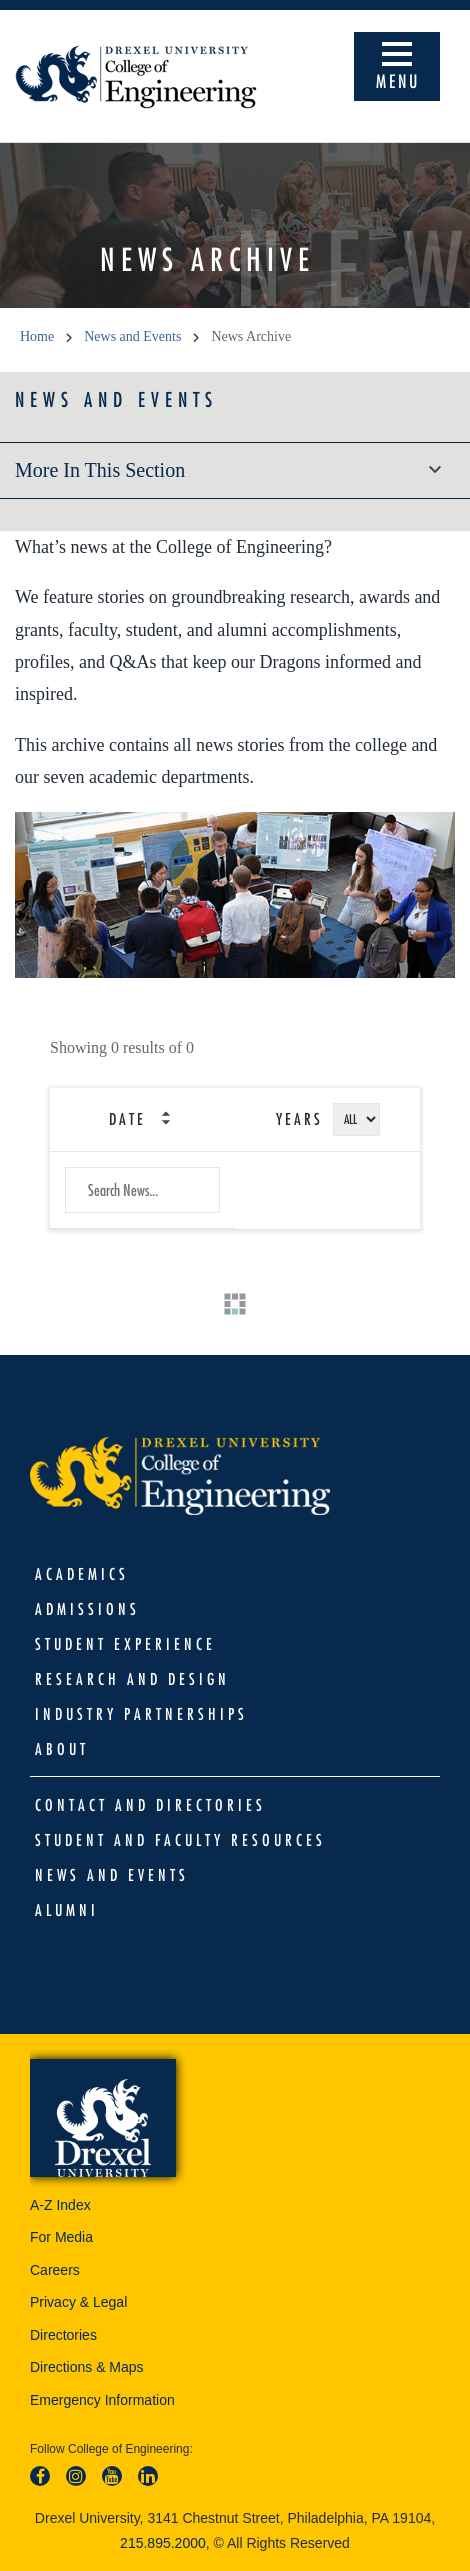 This screenshot has width=470, height=2571. Describe the element at coordinates (163, 2543) in the screenshot. I see `215.895.2000` at that location.